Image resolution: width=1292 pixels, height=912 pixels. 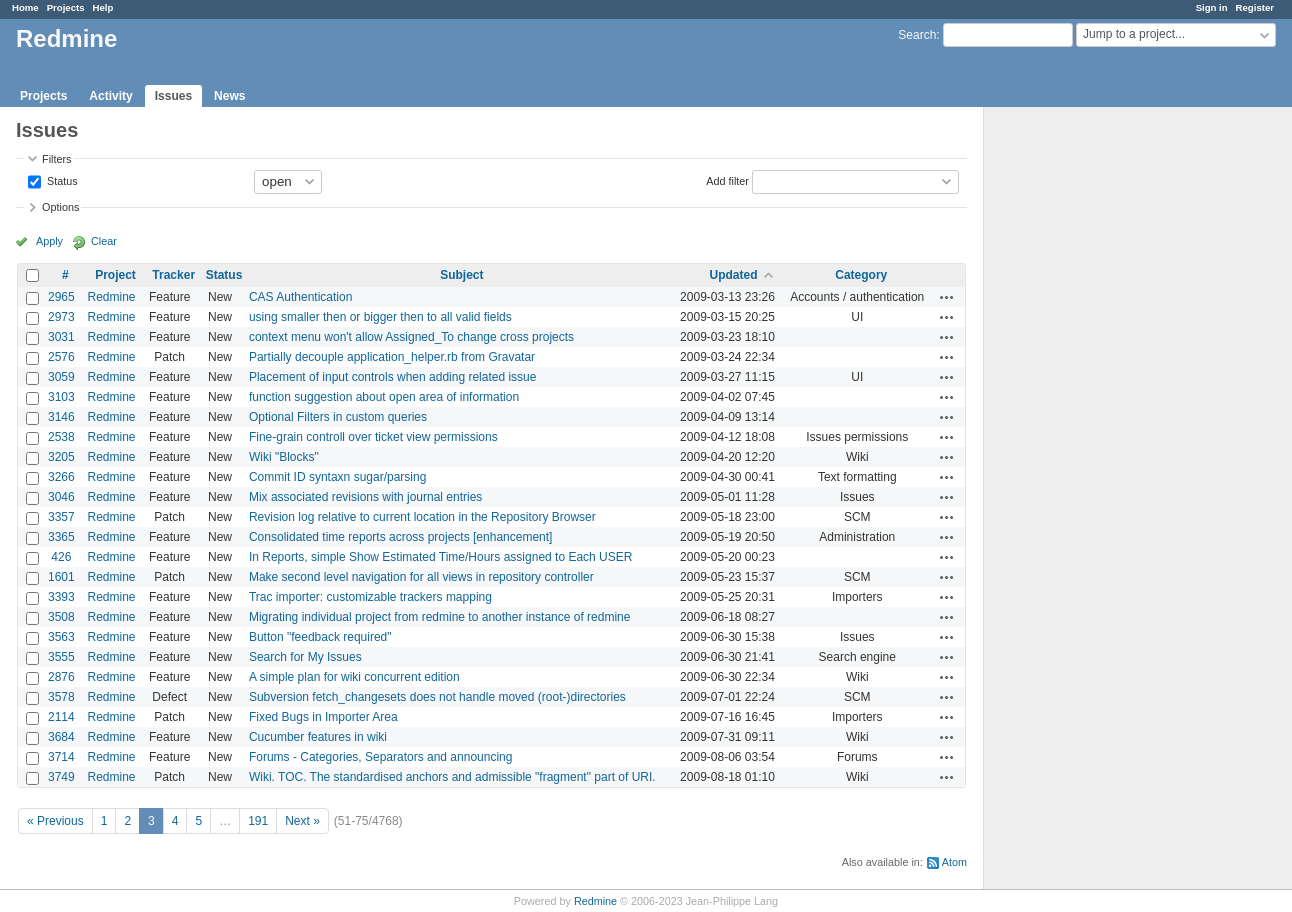 What do you see at coordinates (380, 757) in the screenshot?
I see `Forums - Categories, Separators and announcing` at bounding box center [380, 757].